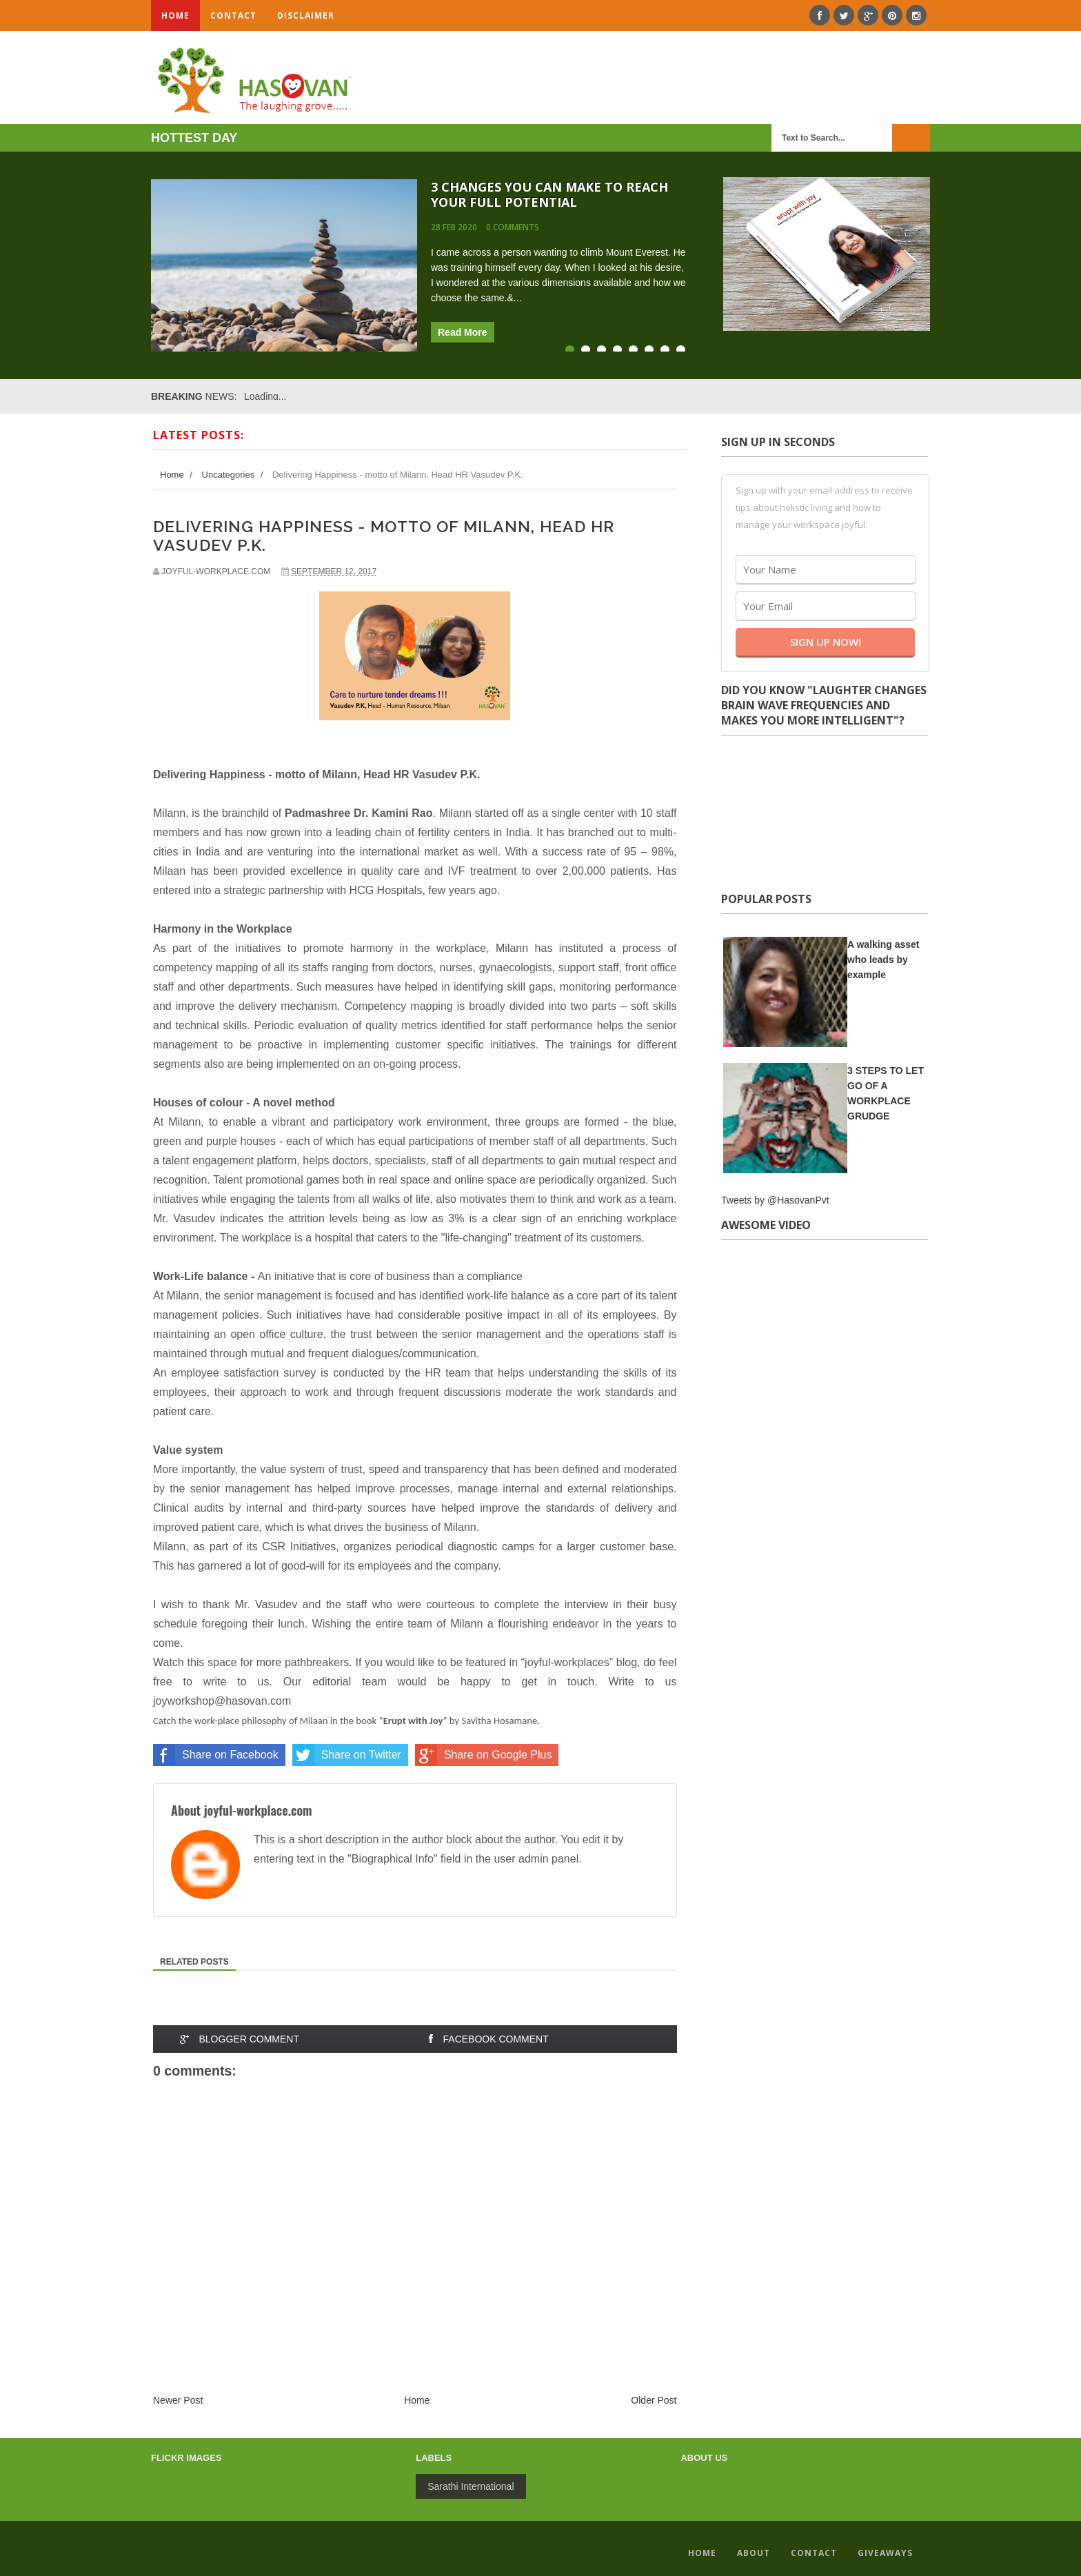 This screenshot has height=2576, width=1081. Describe the element at coordinates (885, 2553) in the screenshot. I see `GiveAways` at that location.